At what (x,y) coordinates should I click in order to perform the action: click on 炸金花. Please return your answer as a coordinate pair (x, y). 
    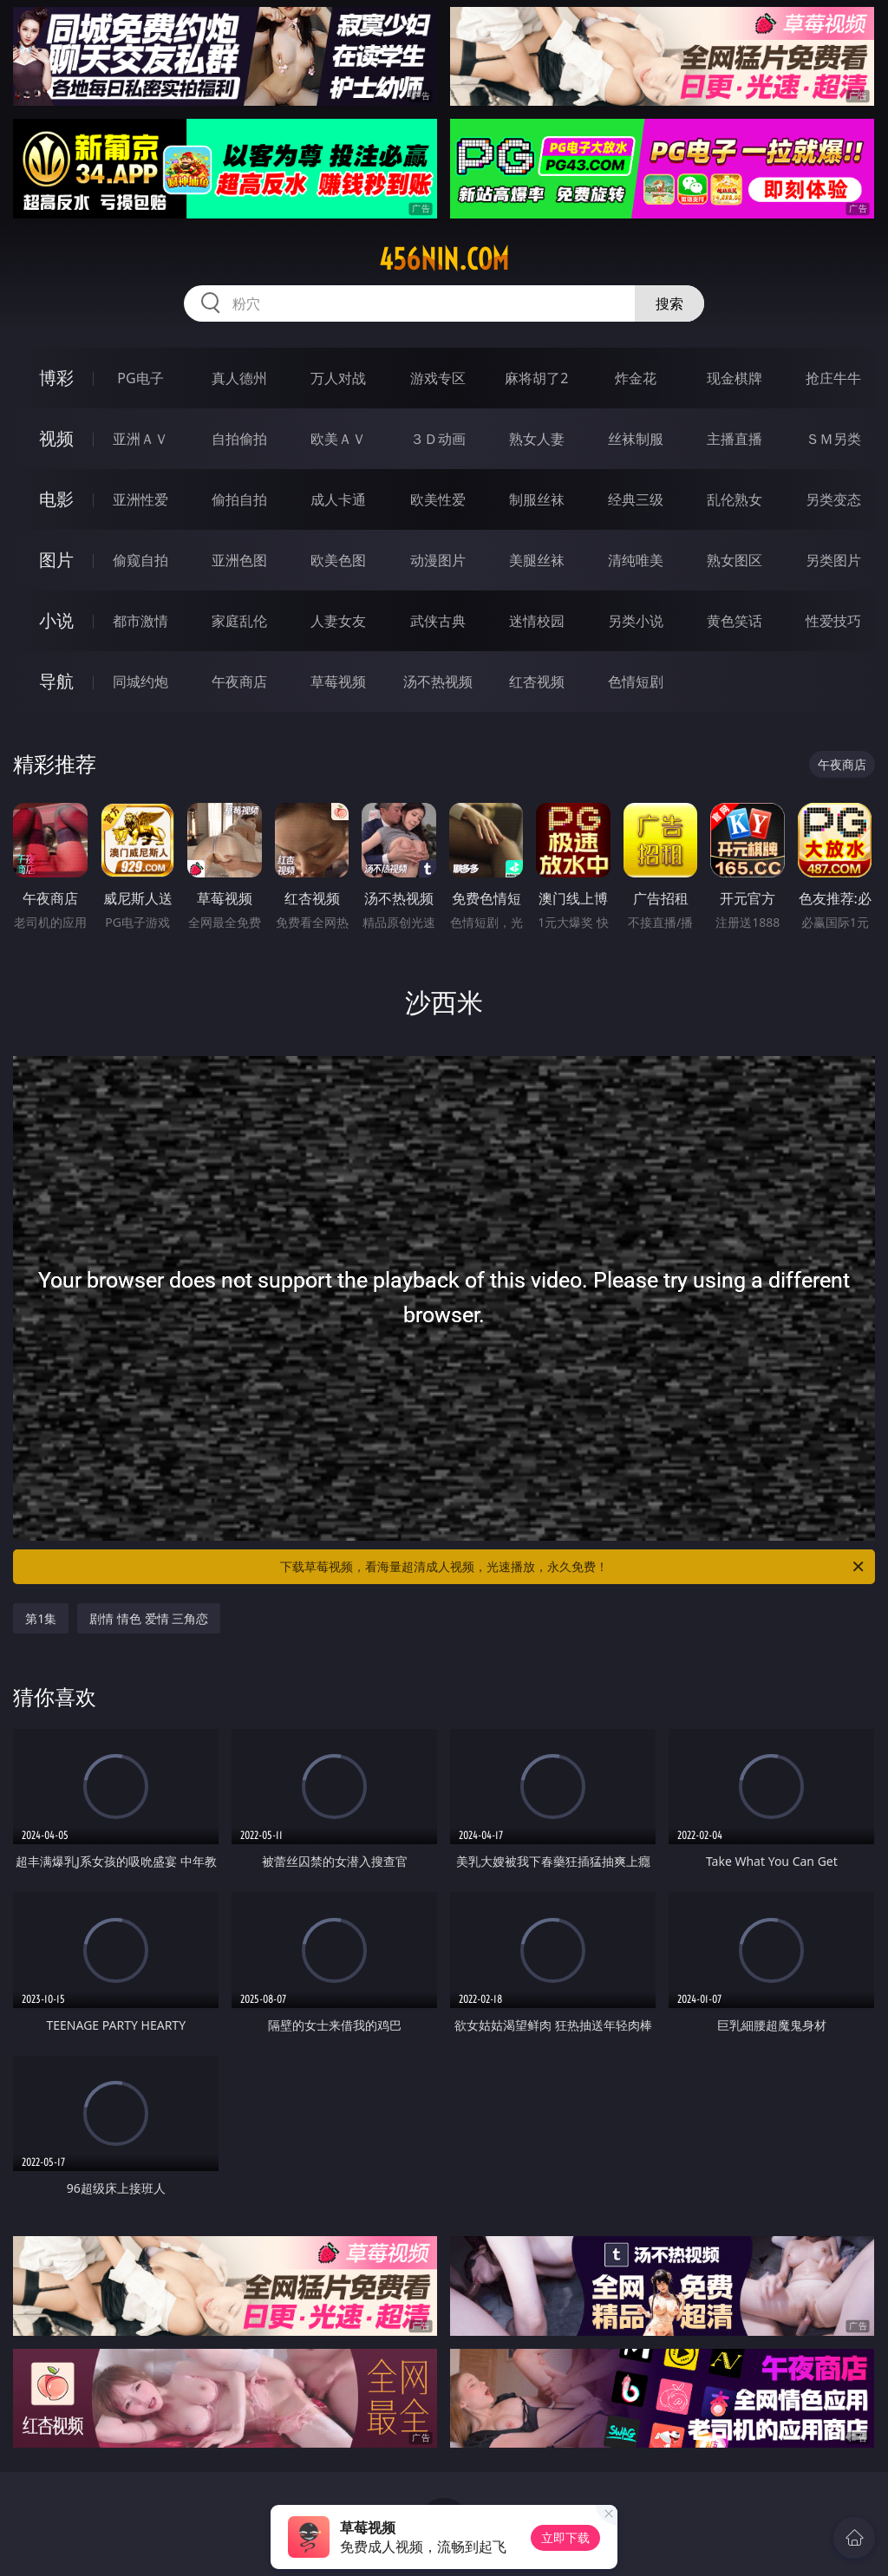
    Looking at the image, I should click on (635, 378).